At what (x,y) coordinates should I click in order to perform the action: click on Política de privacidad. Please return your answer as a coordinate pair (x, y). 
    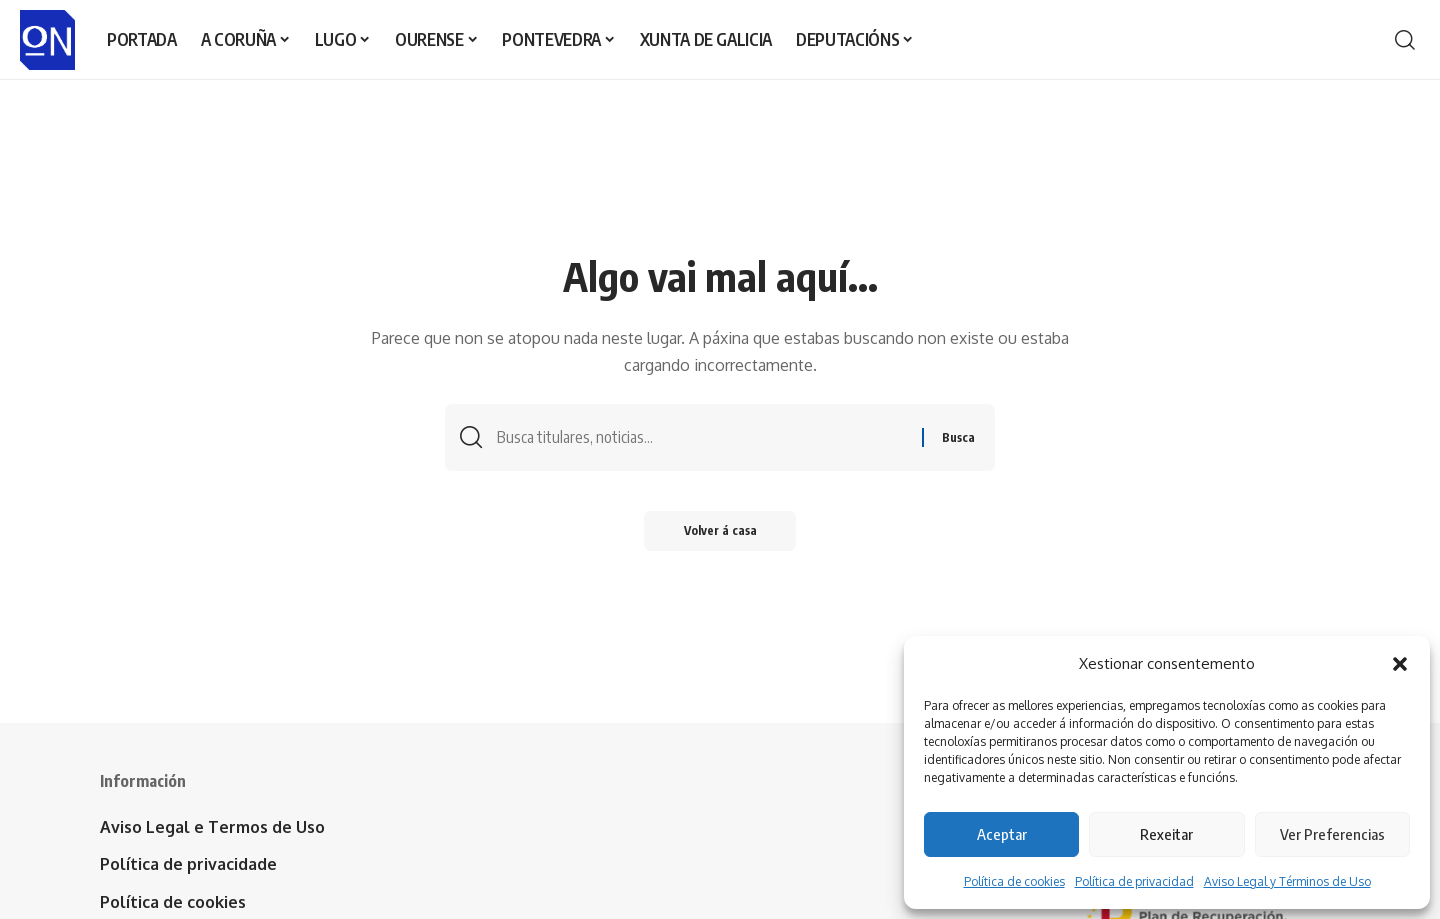
    Looking at the image, I should click on (1134, 881).